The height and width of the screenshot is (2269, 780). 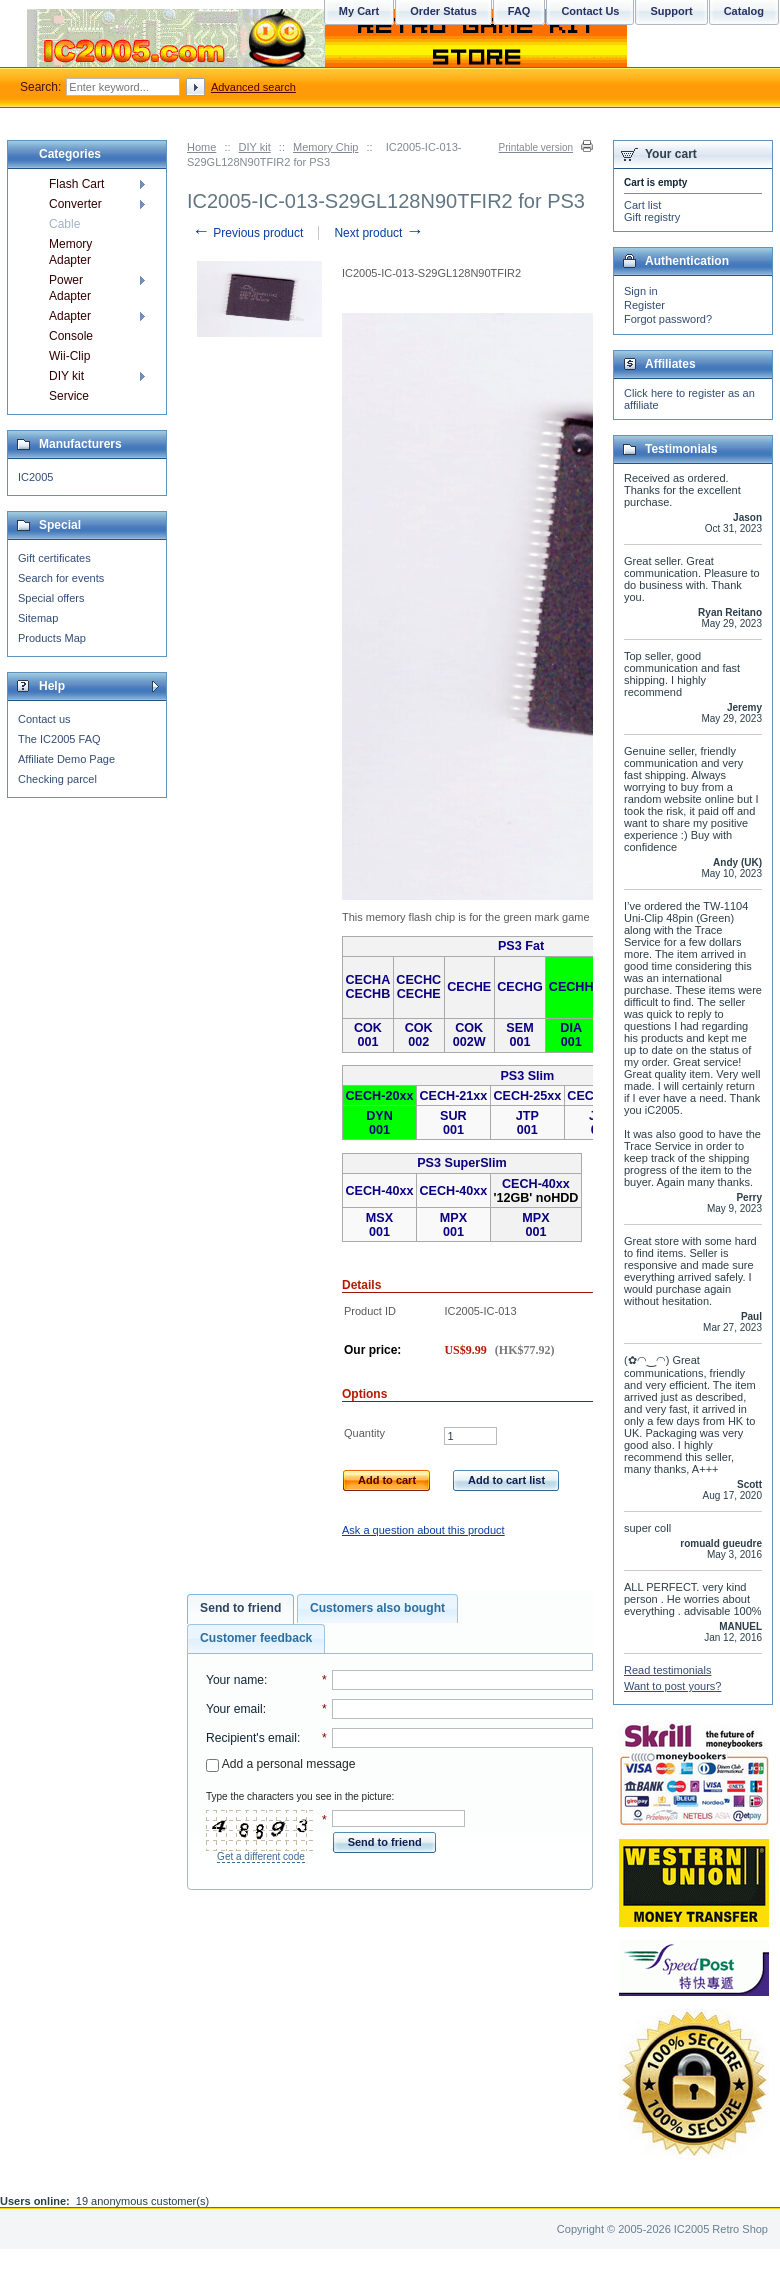 What do you see at coordinates (368, 994) in the screenshot?
I see `CECHB` at bounding box center [368, 994].